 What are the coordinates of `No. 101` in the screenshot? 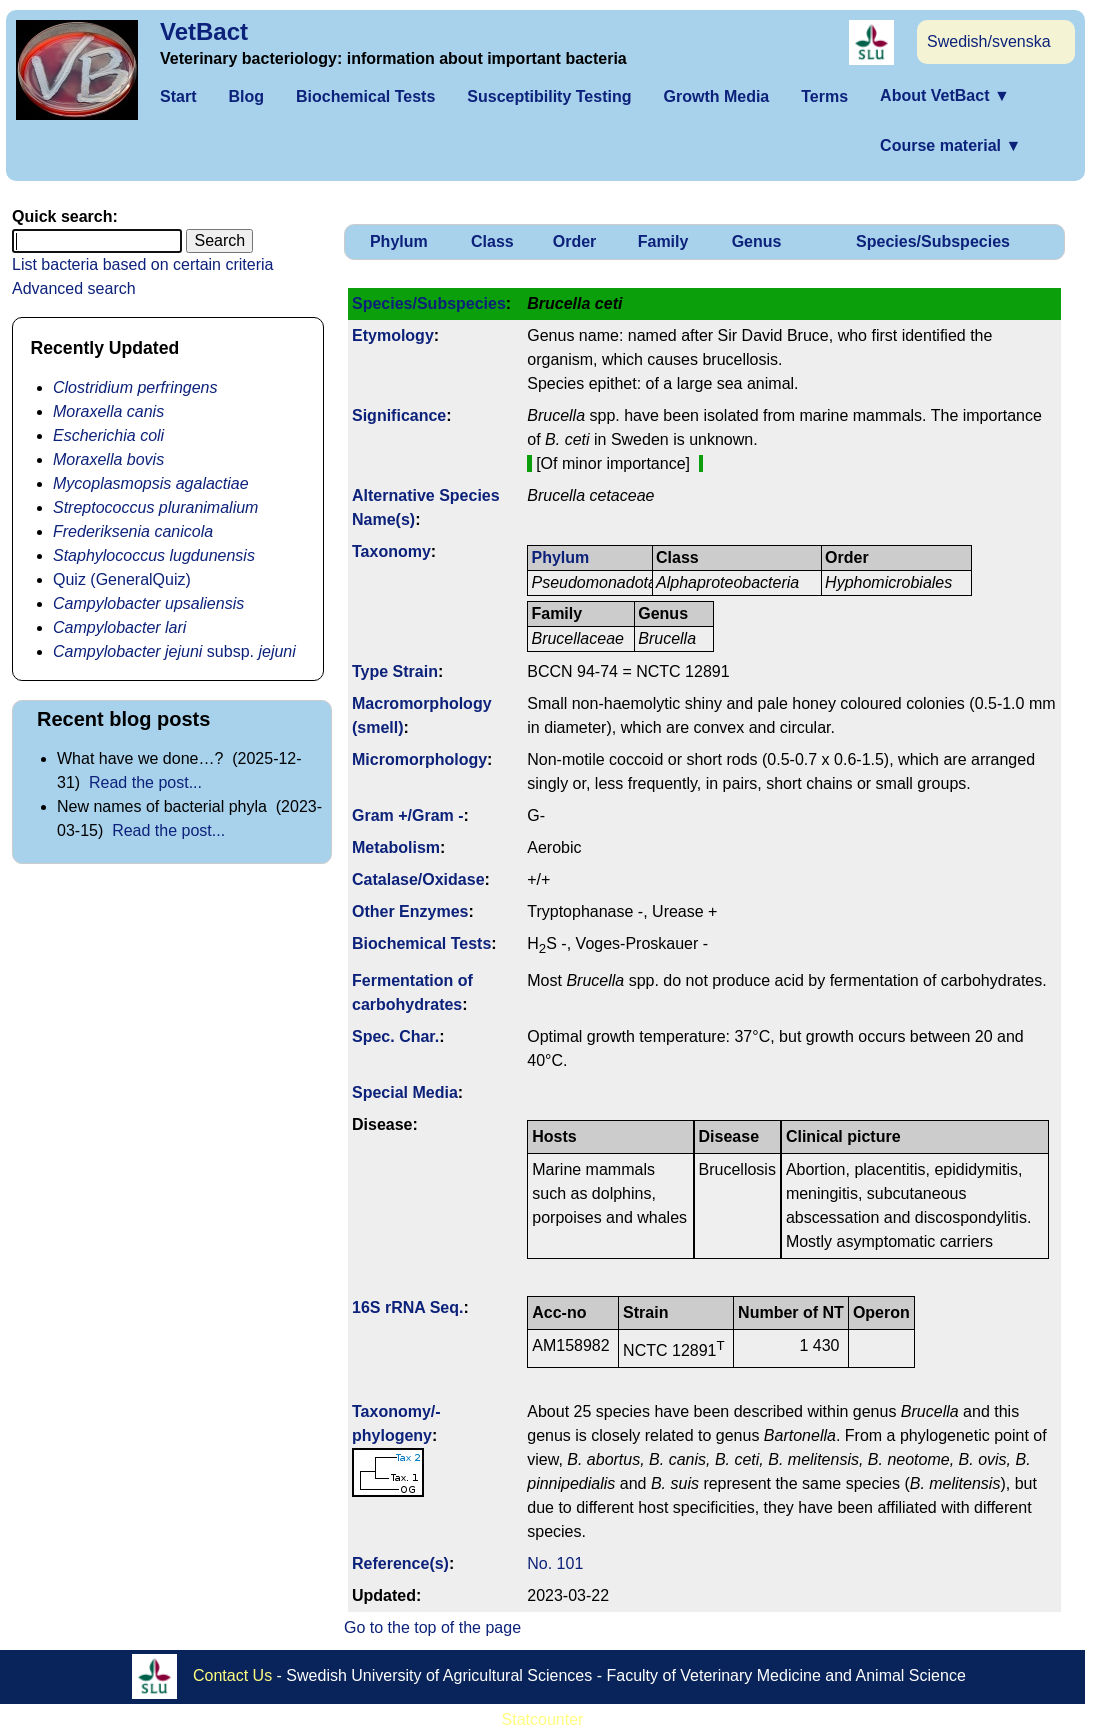 It's located at (555, 1563).